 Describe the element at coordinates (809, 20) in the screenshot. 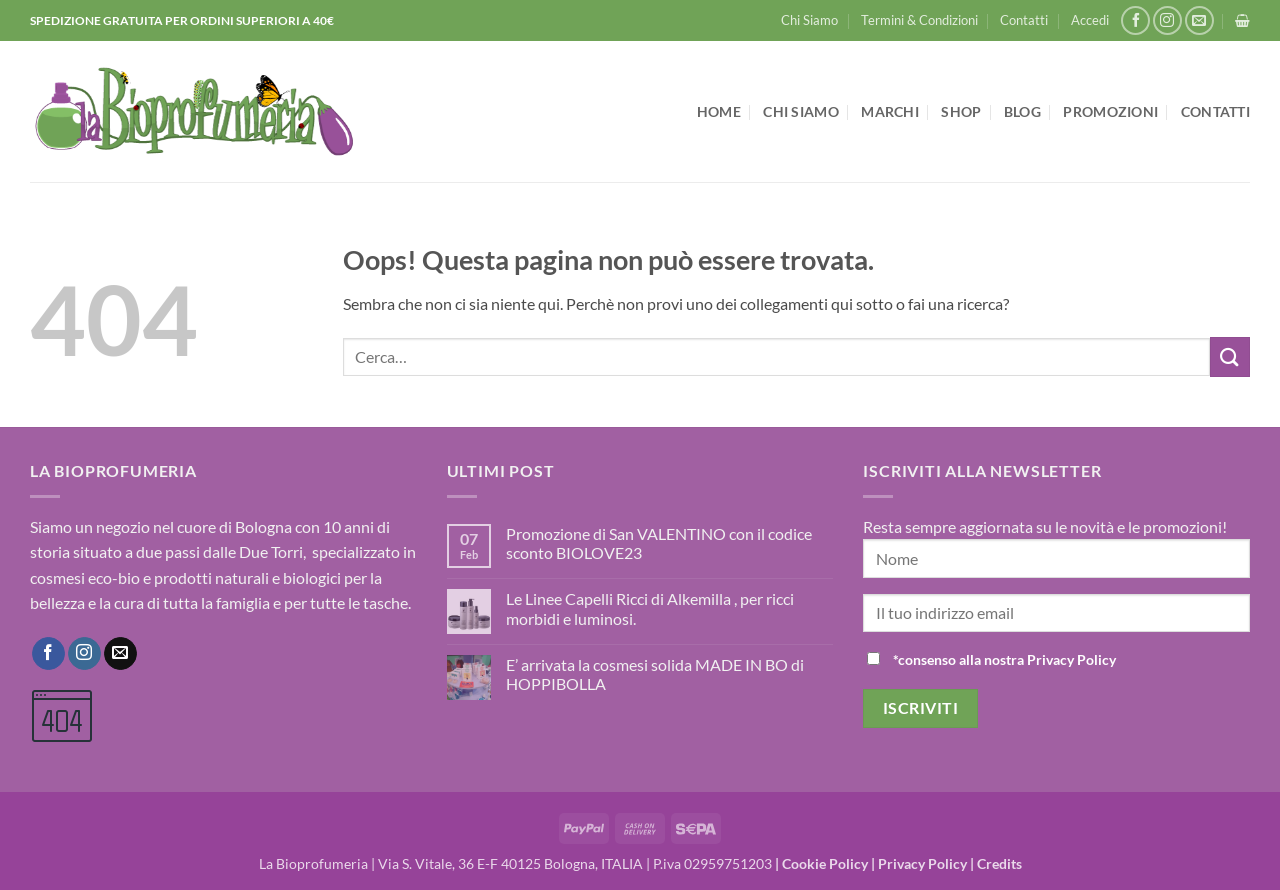

I see `Chi Siamo` at that location.